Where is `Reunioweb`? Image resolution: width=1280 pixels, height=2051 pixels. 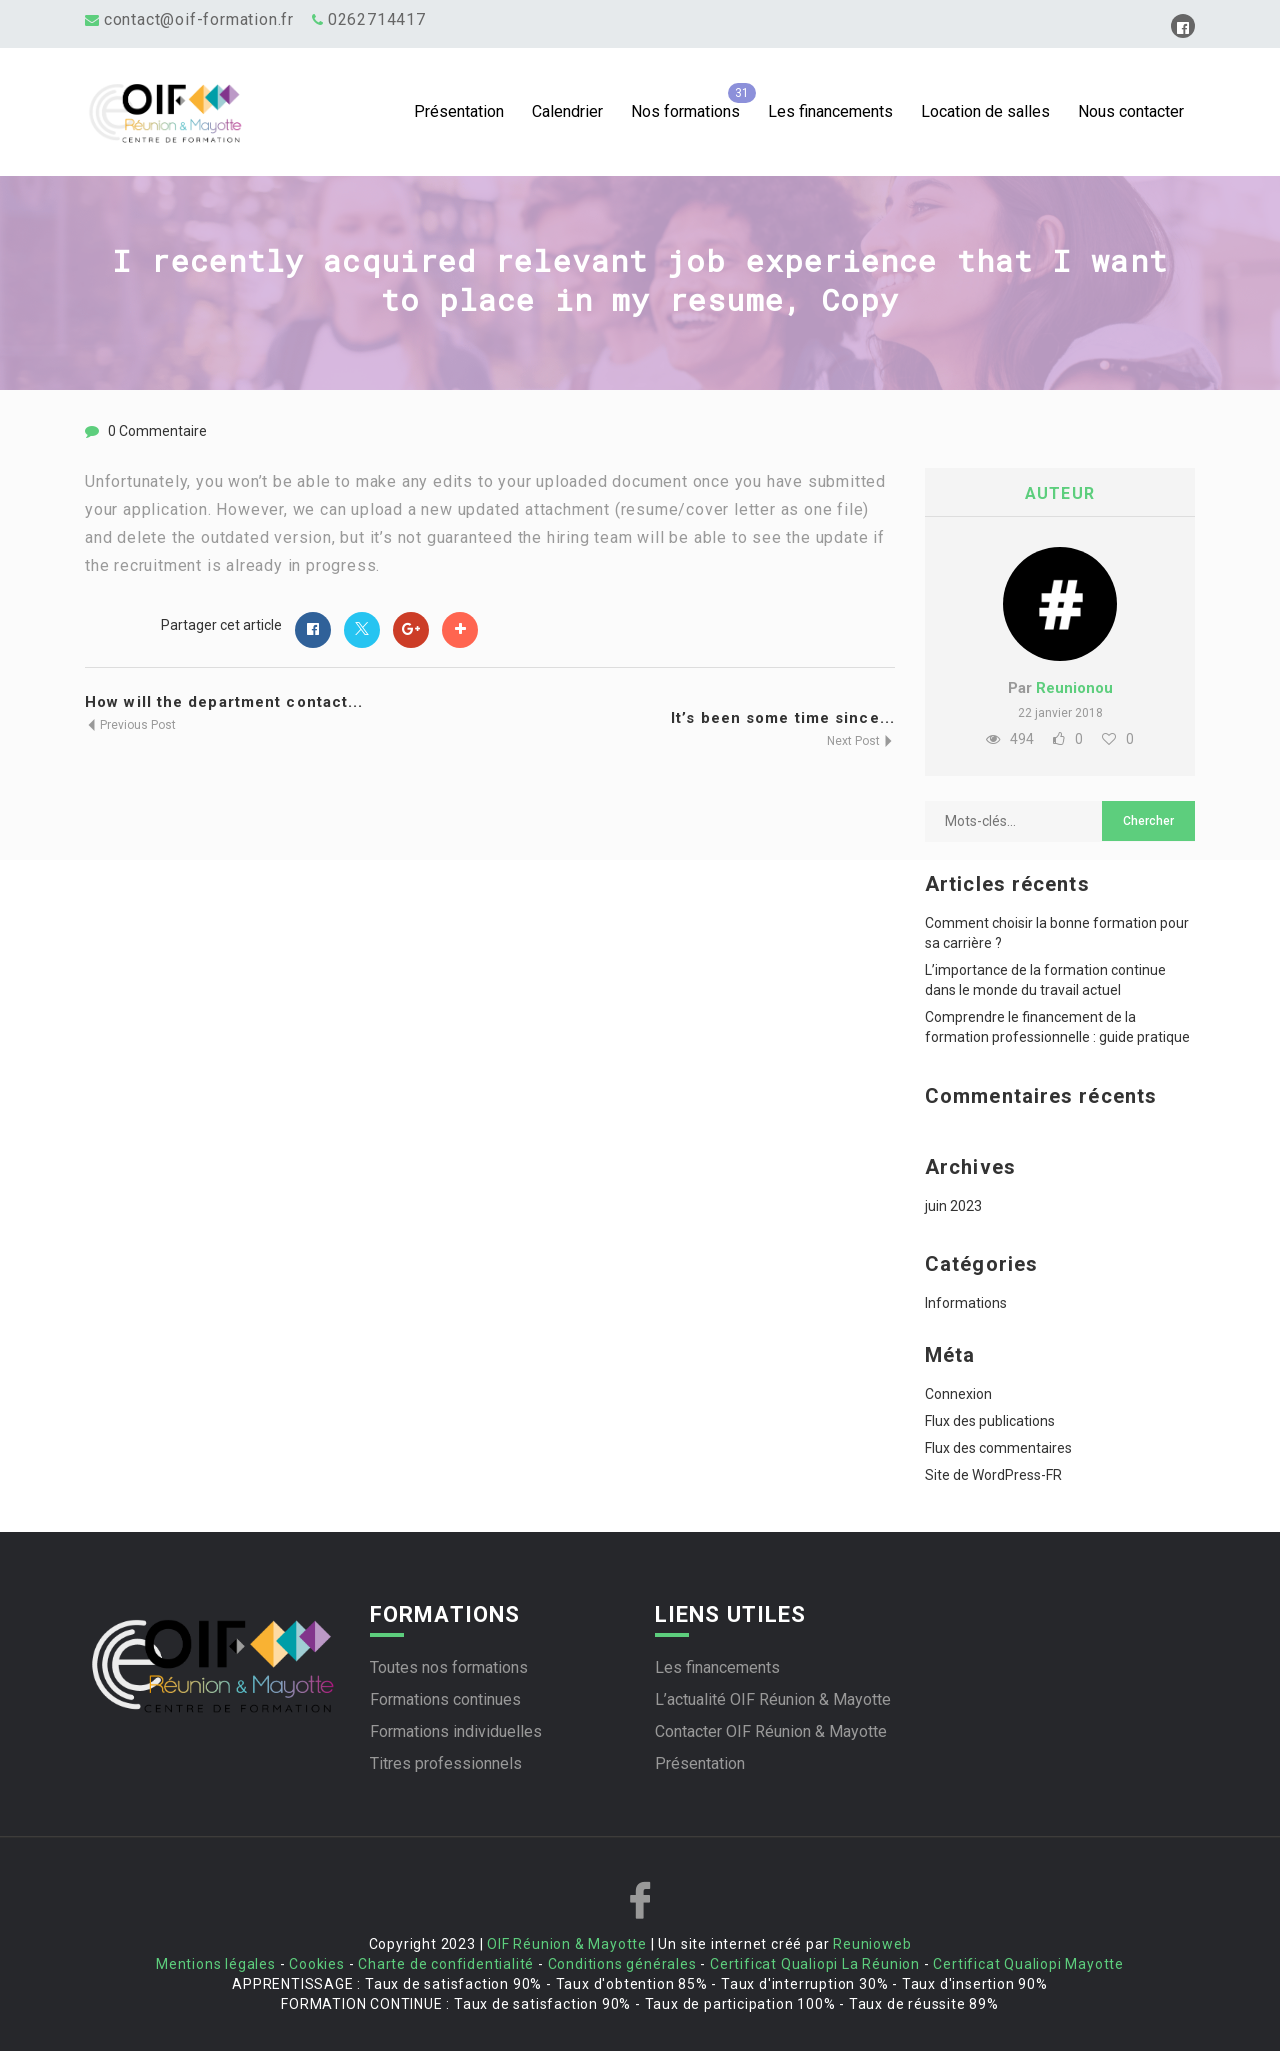
Reunioweb is located at coordinates (872, 1944).